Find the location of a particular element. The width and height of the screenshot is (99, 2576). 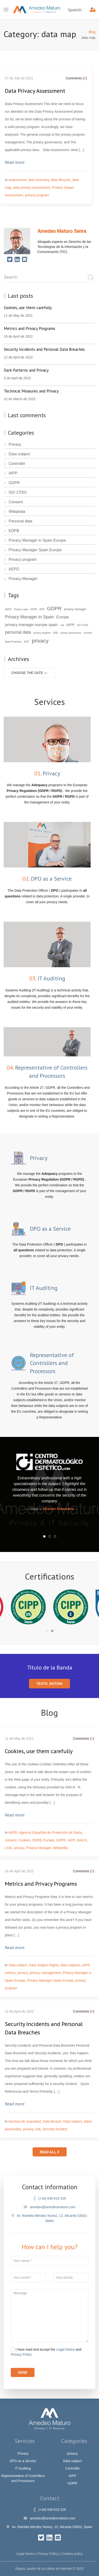

Privacy Manager in Spain [Privacy Manager in Spain (6 items)] is located at coordinates (29, 617).